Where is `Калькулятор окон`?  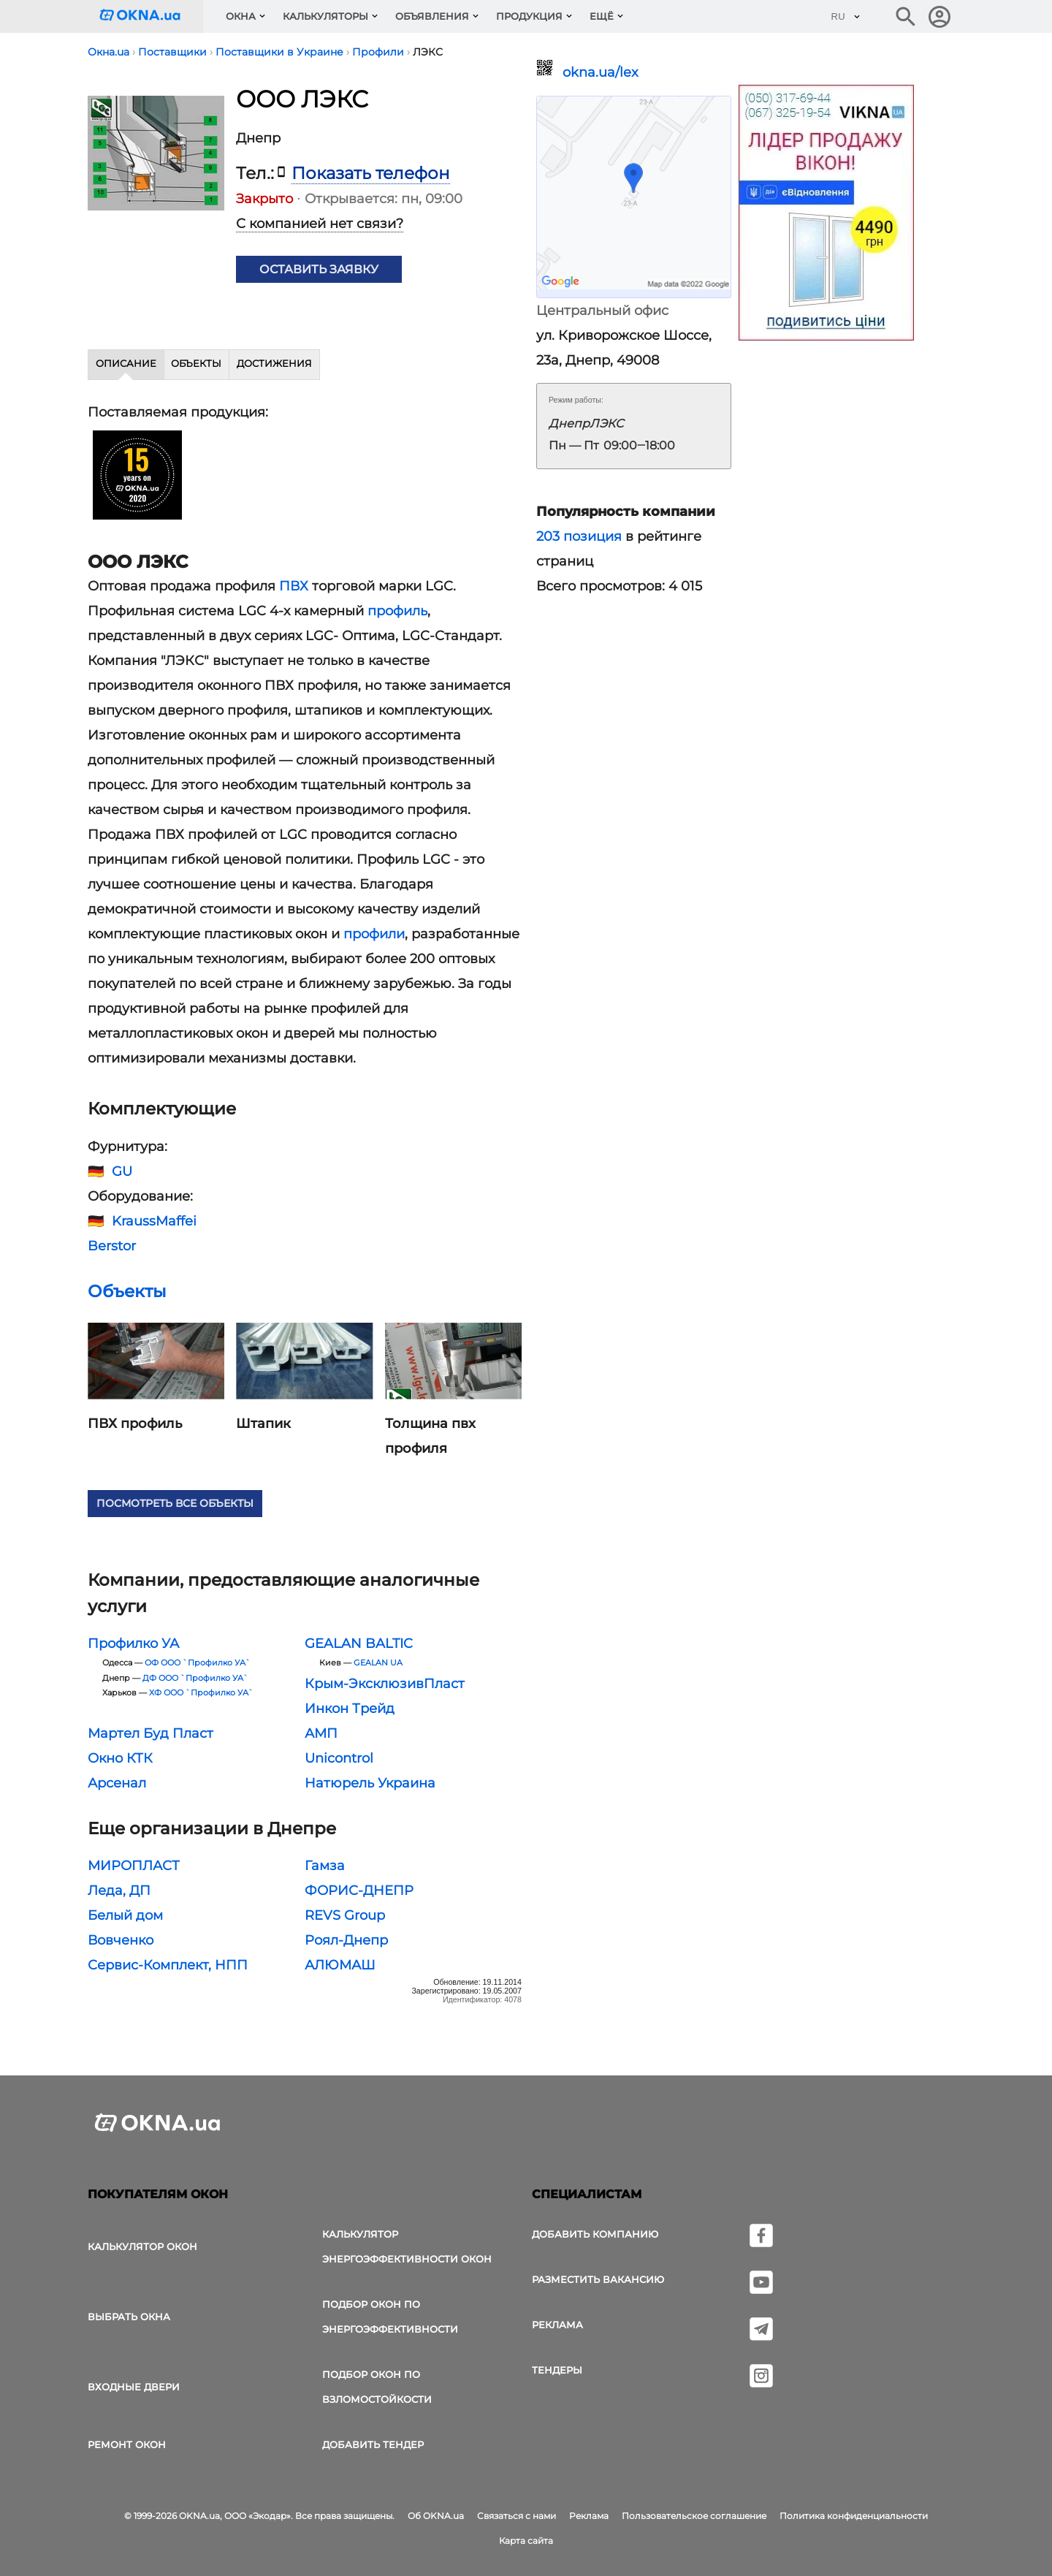 Калькулятор окон is located at coordinates (142, 2246).